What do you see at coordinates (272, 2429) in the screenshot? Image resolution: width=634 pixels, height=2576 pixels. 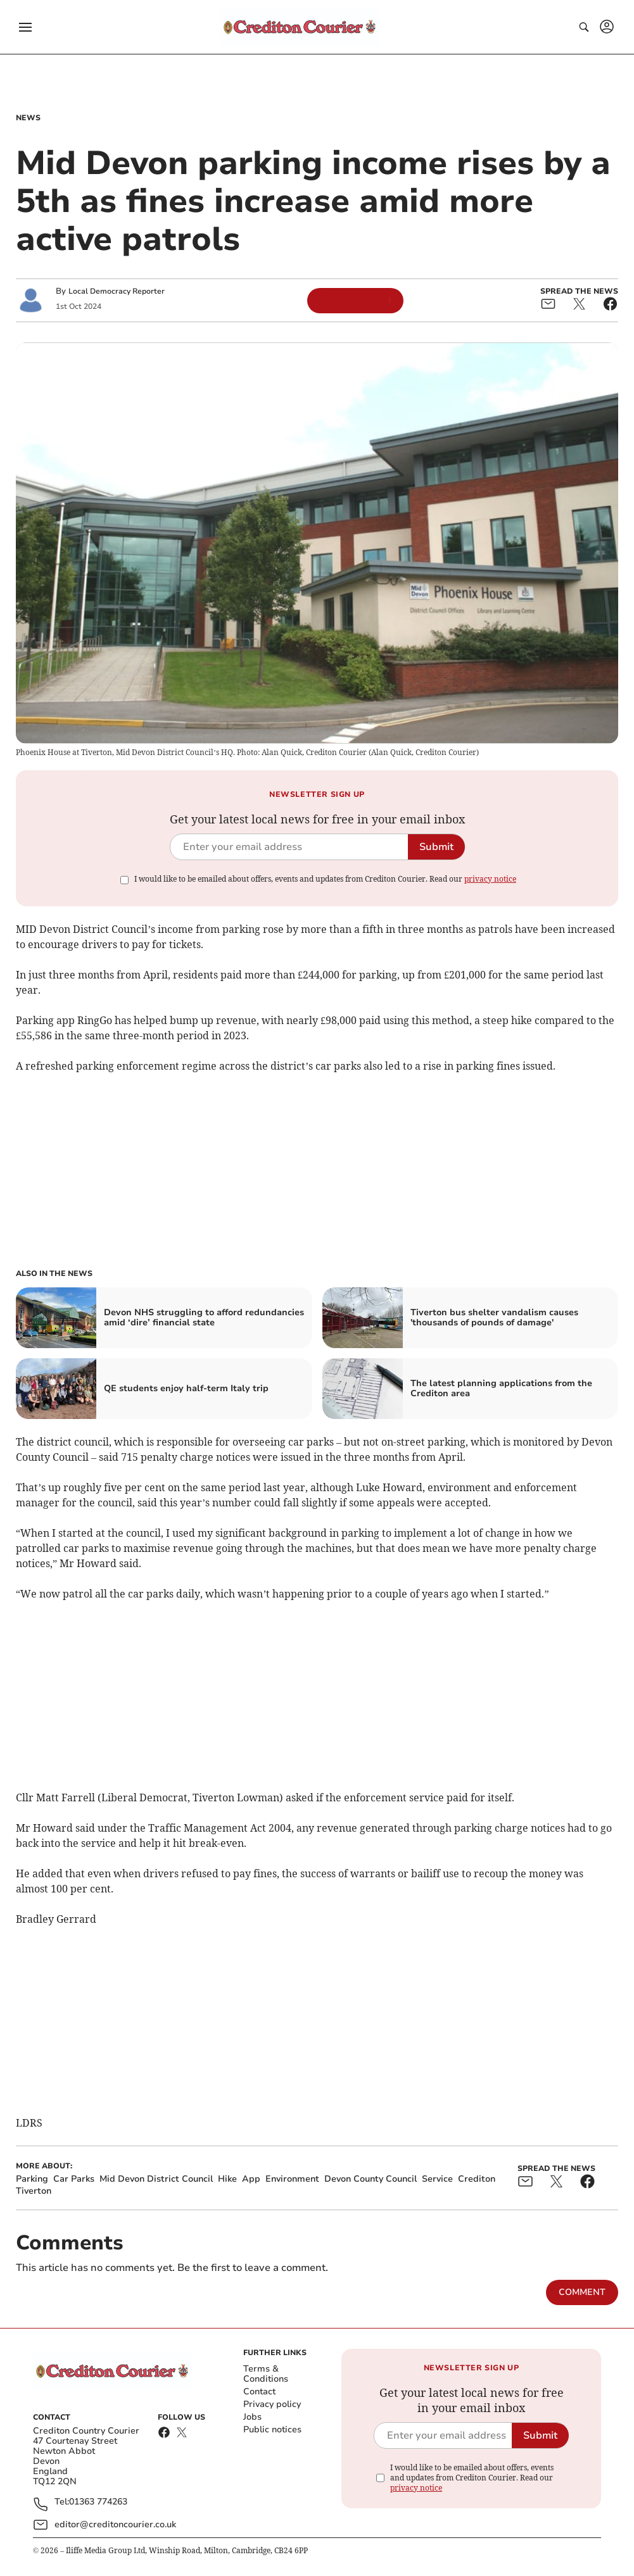 I see `Public notices` at bounding box center [272, 2429].